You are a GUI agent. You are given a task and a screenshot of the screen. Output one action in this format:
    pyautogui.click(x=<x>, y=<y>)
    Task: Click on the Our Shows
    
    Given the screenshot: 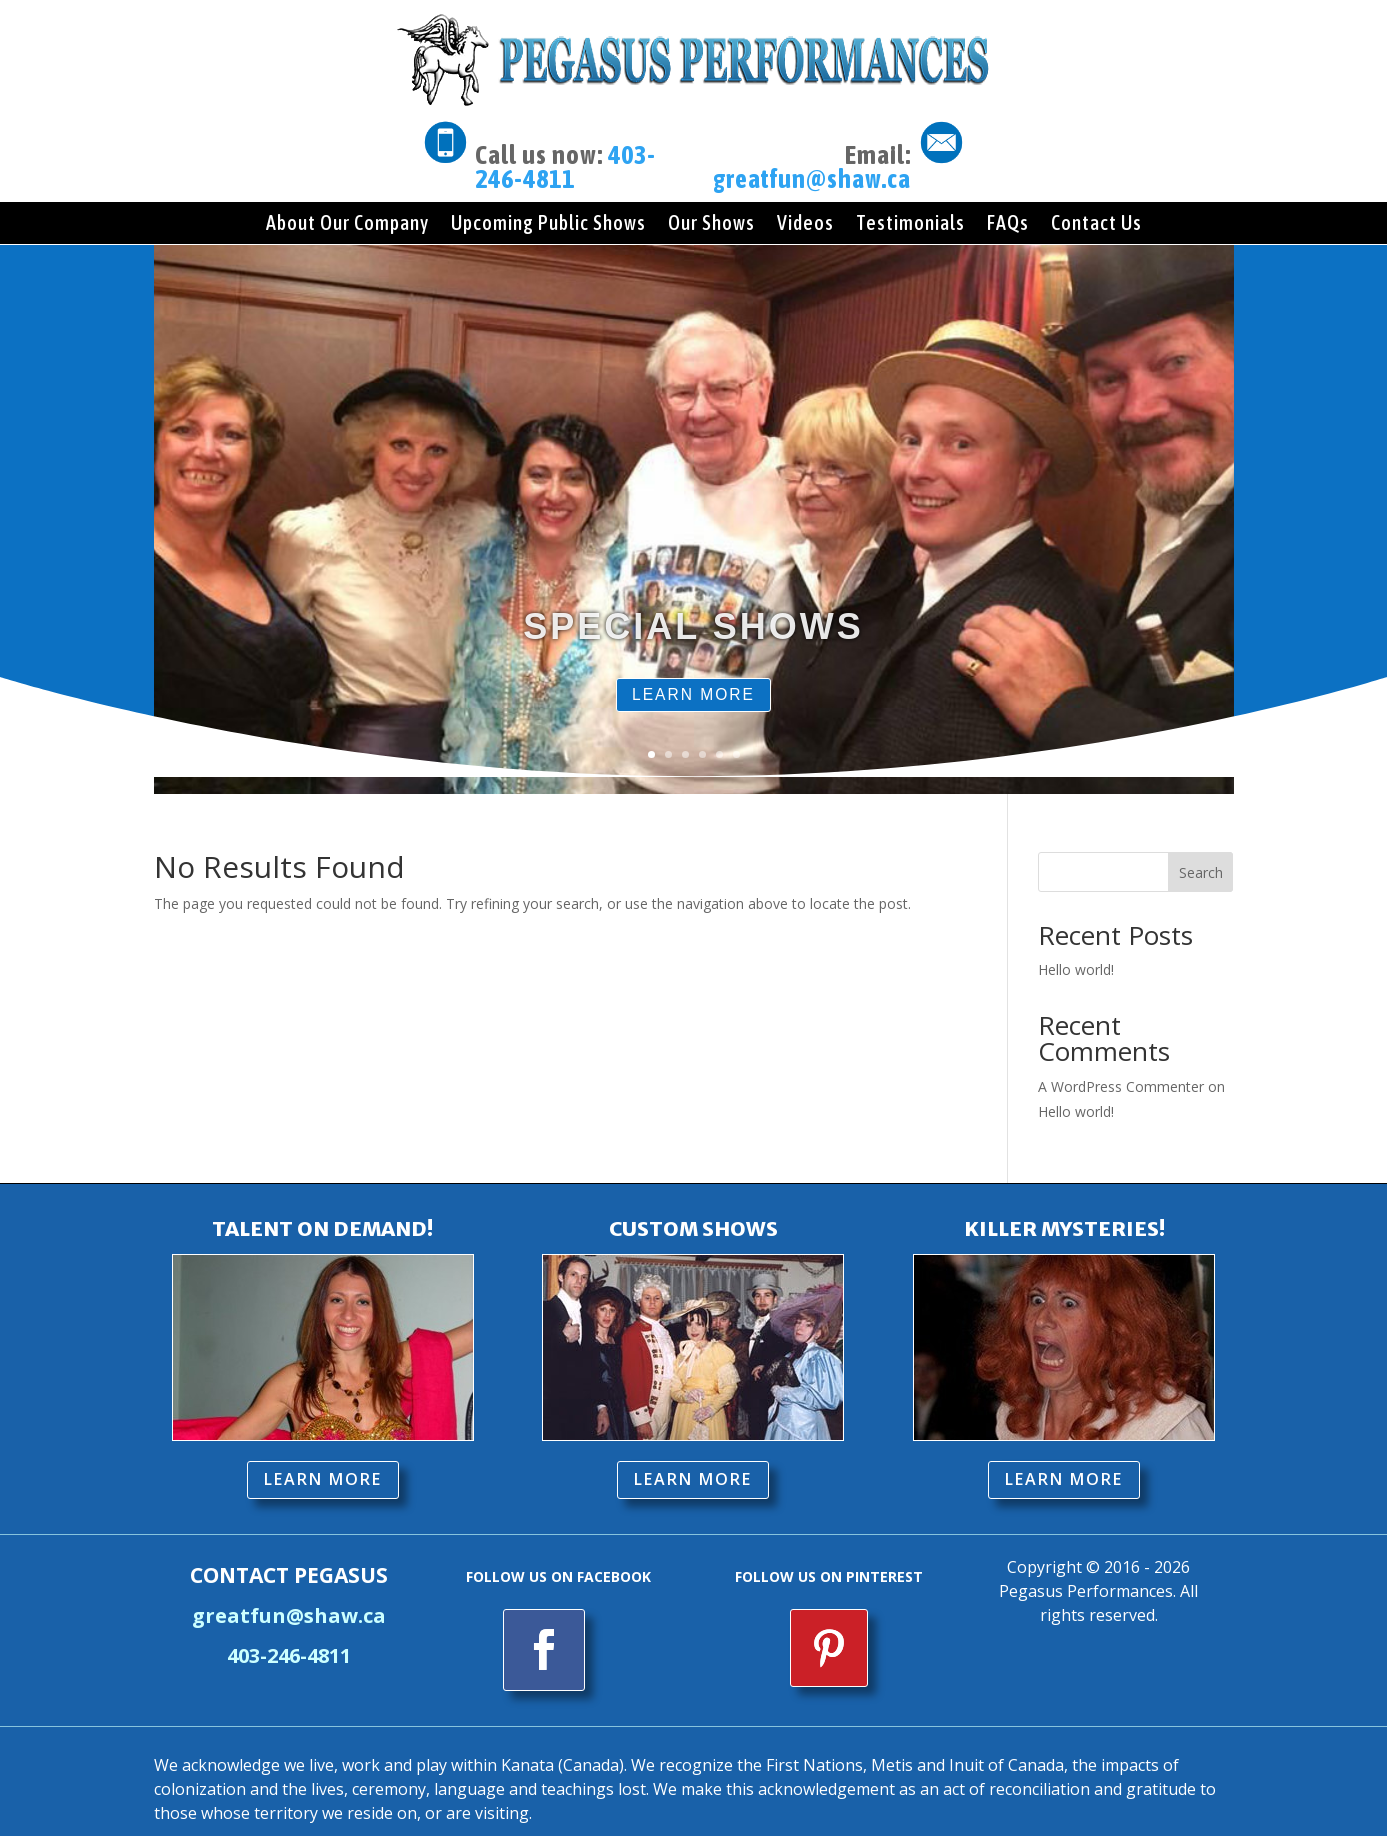 What is the action you would take?
    pyautogui.click(x=711, y=222)
    